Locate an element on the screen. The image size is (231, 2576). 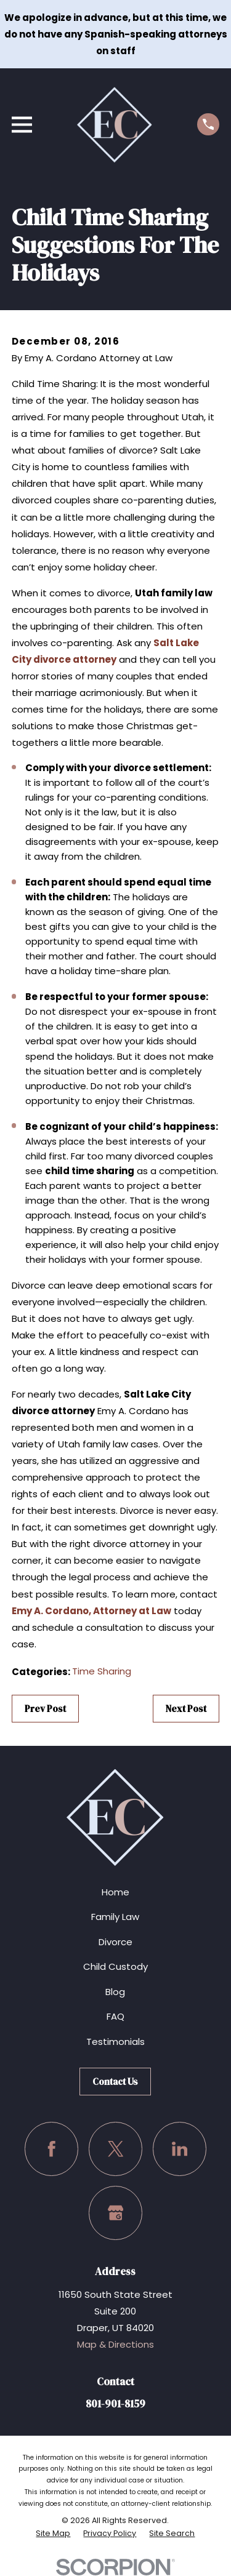
[Call us at (801) 901-8159] is located at coordinates (208, 124).